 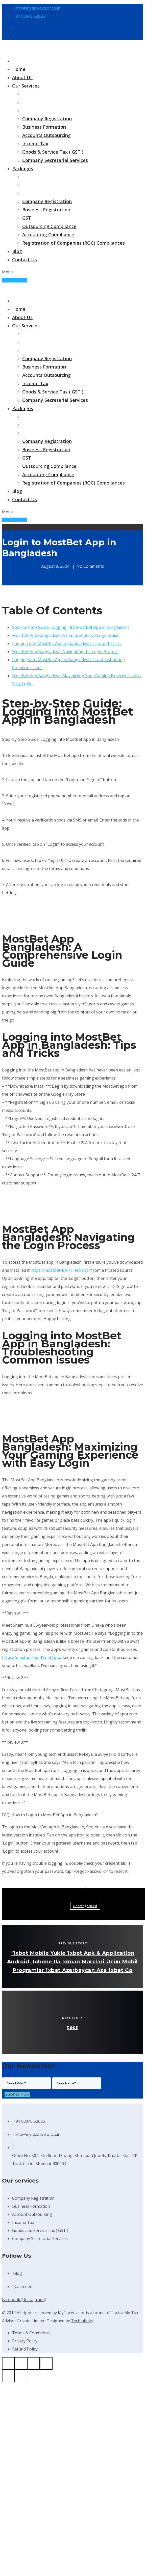 What do you see at coordinates (24, 260) in the screenshot?
I see `Contact Us` at bounding box center [24, 260].